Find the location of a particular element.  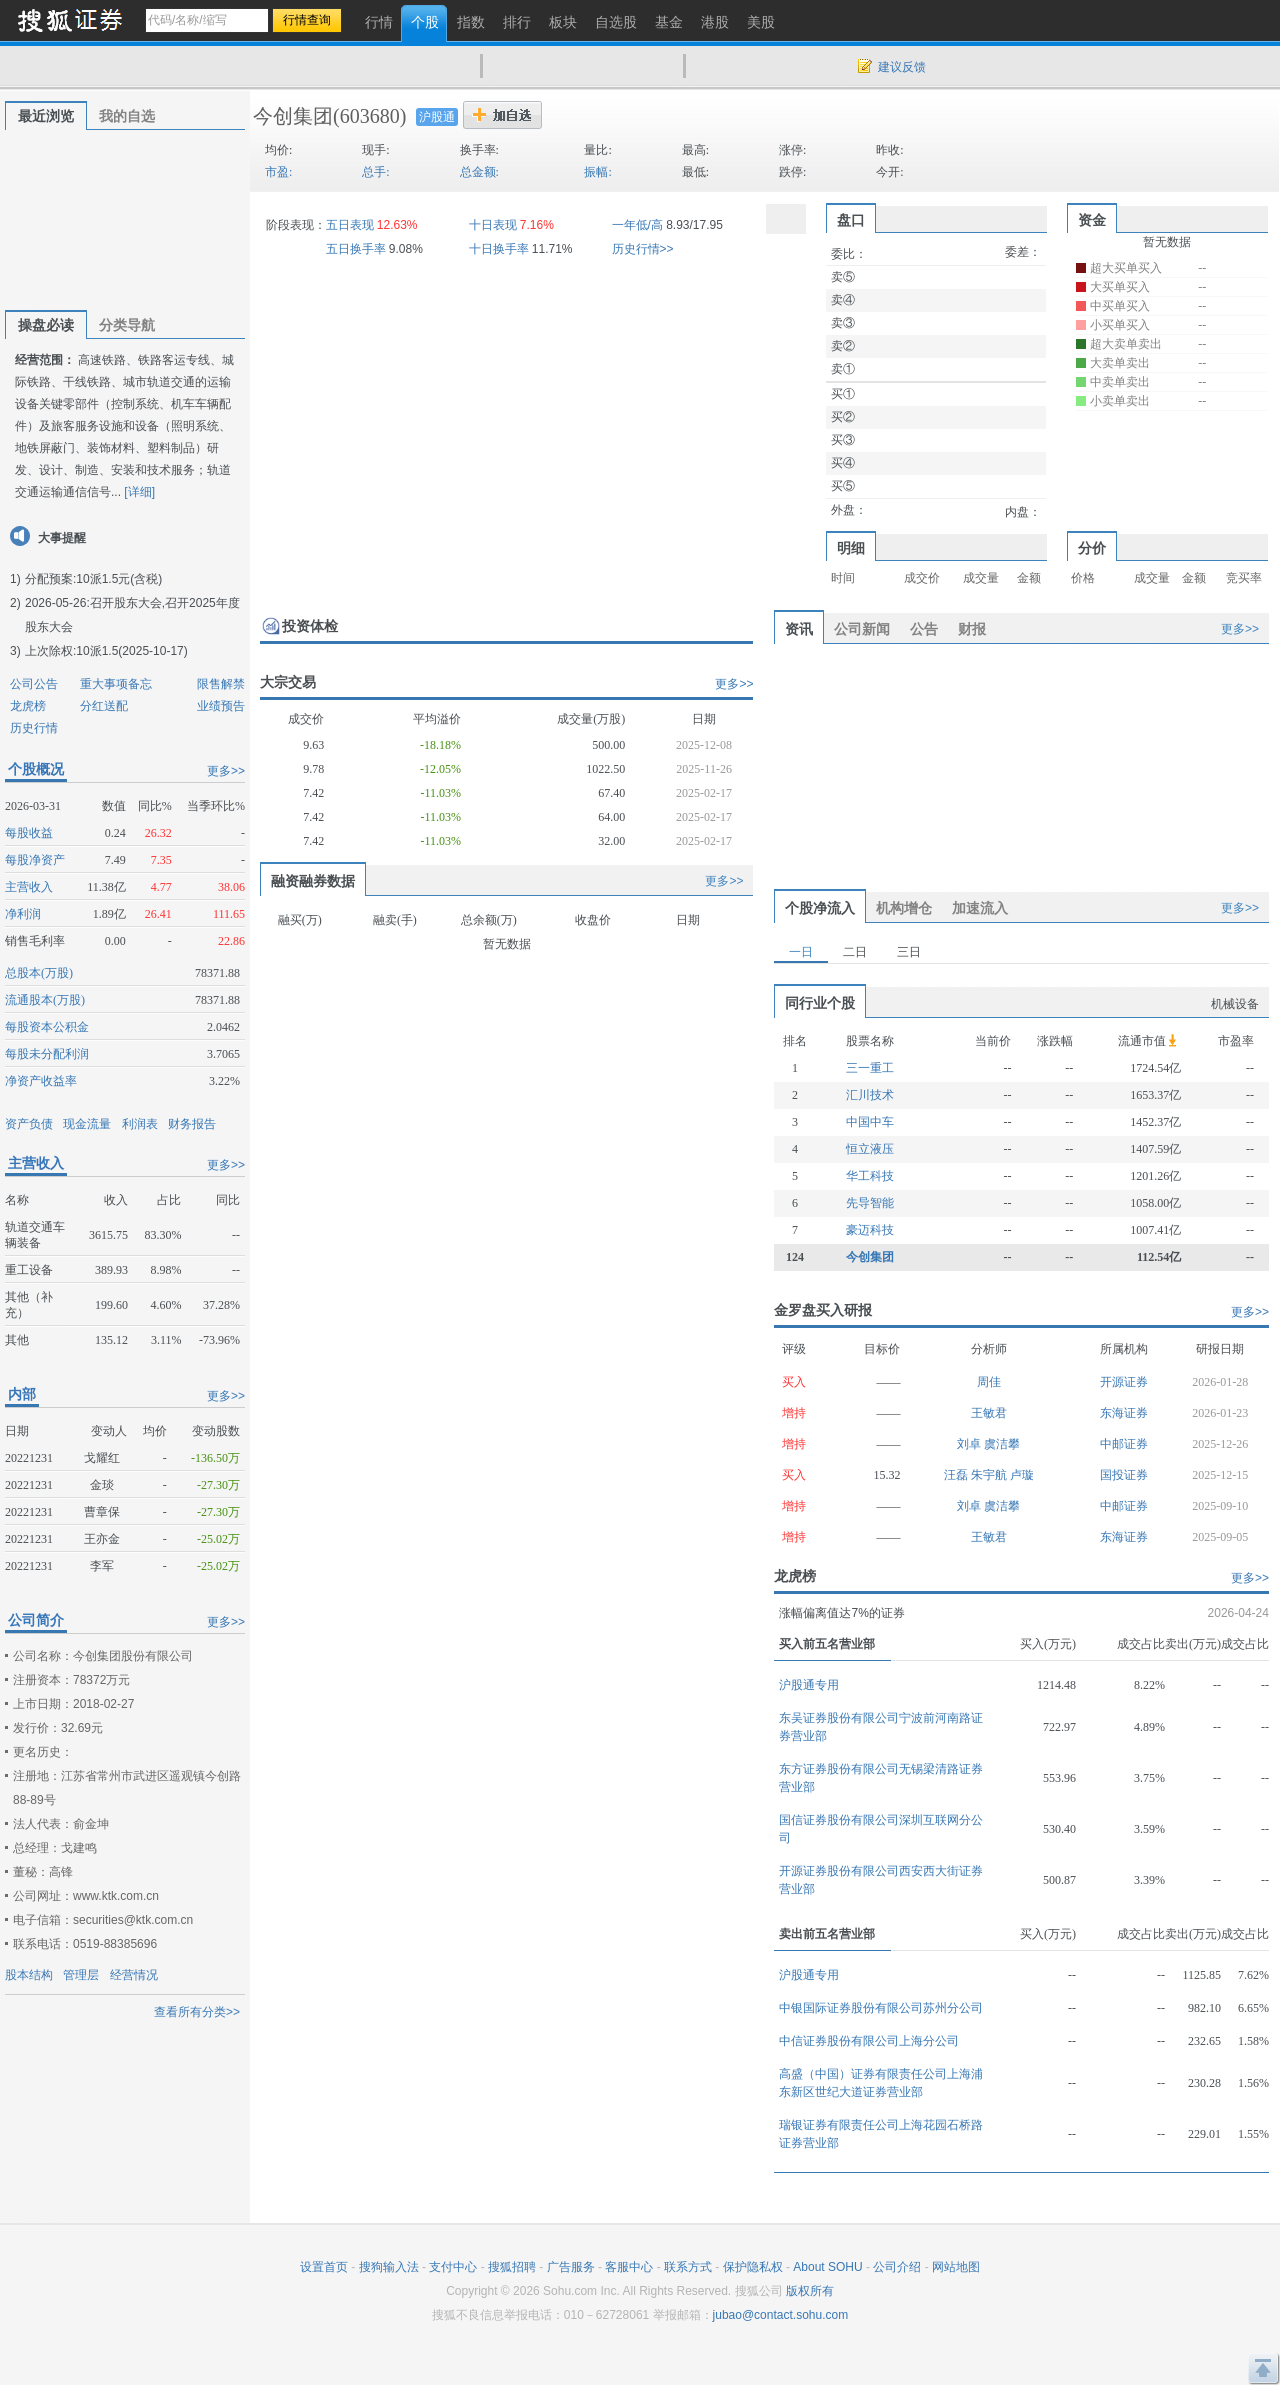

中银国际证券股份有限公司苏州分公司 is located at coordinates (881, 2008).